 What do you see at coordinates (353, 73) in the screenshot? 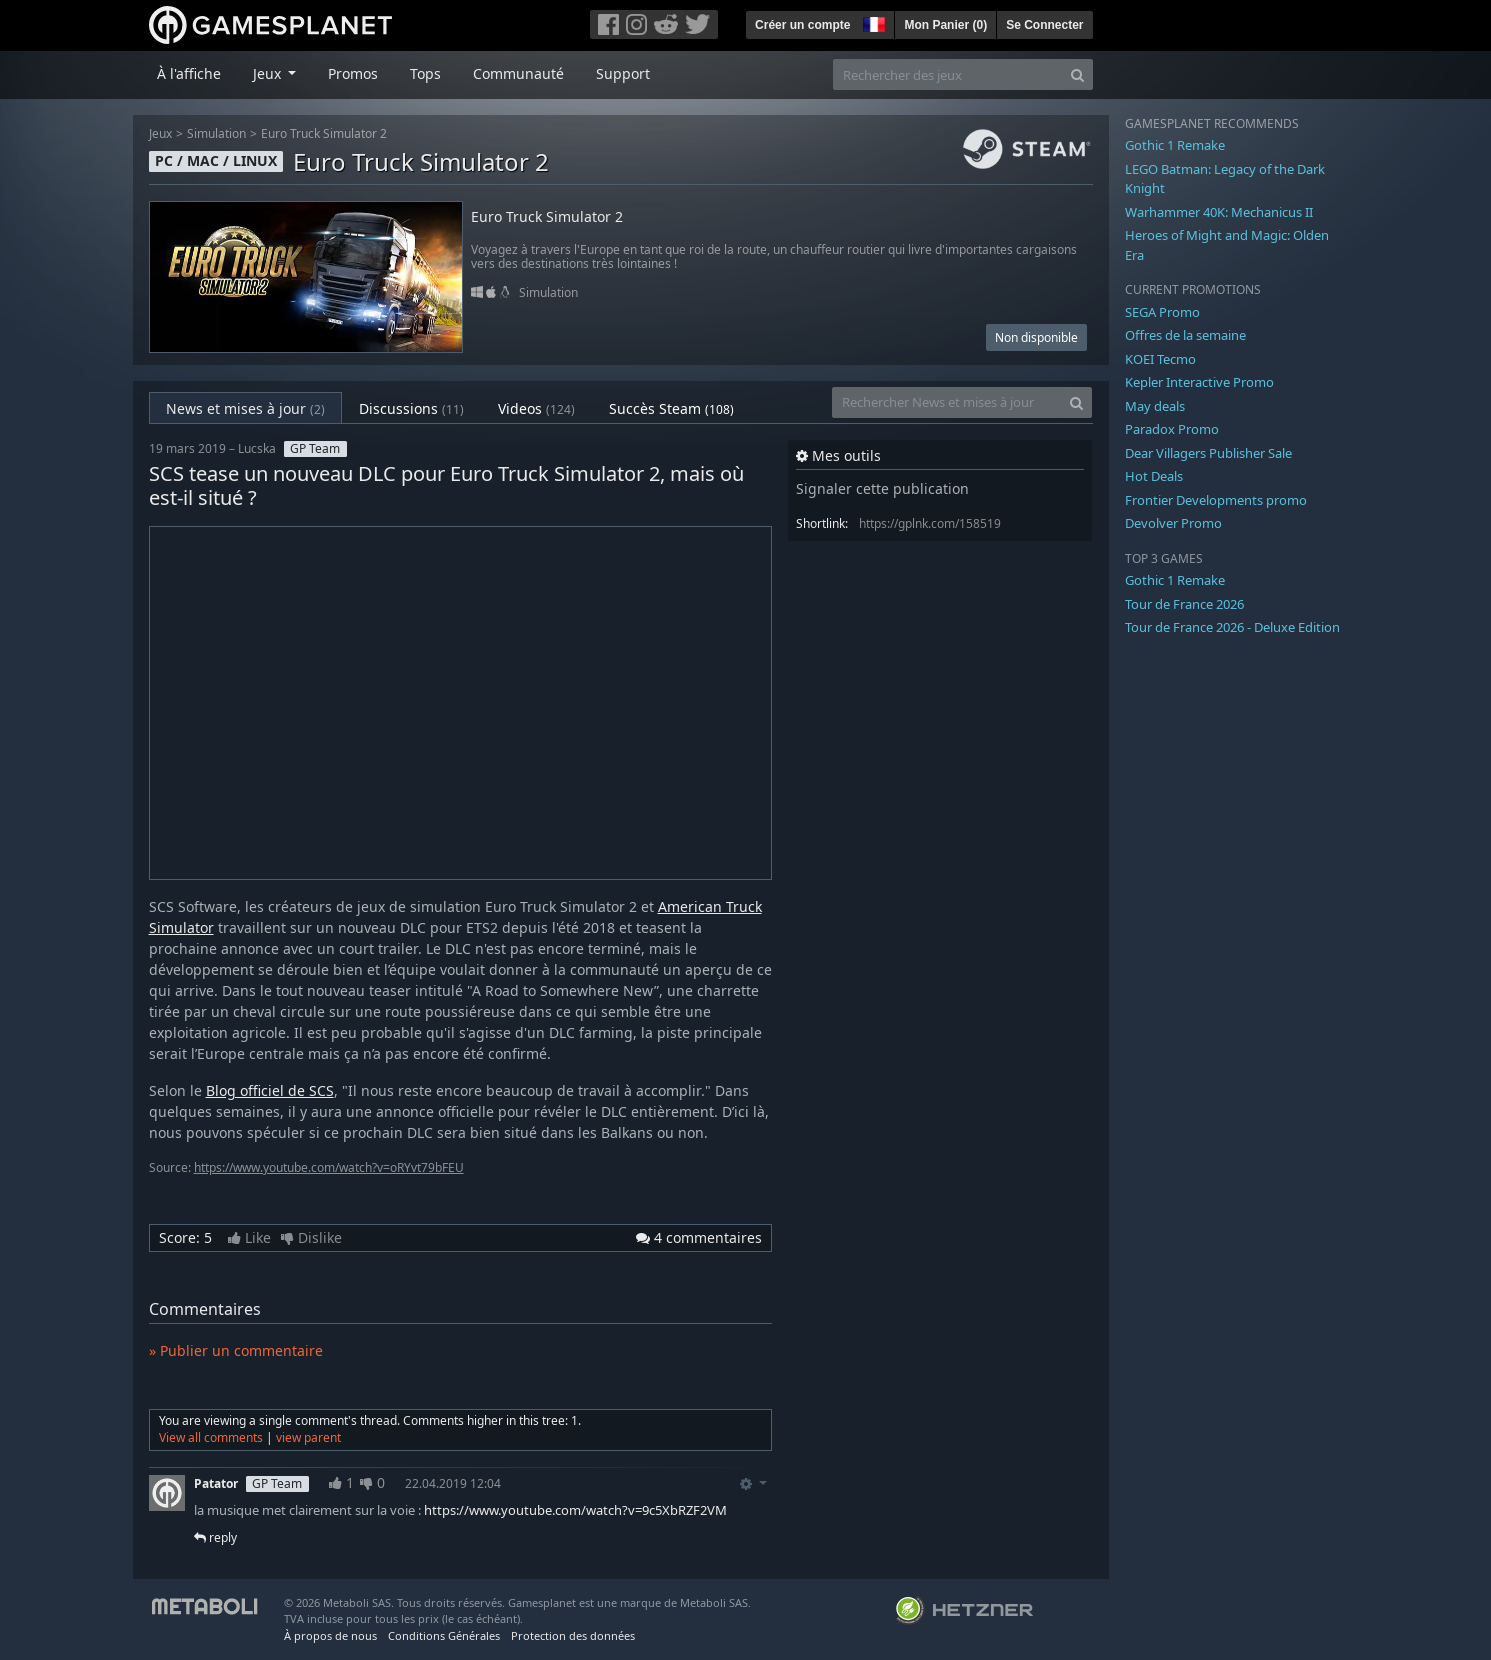
I see `Promos` at bounding box center [353, 73].